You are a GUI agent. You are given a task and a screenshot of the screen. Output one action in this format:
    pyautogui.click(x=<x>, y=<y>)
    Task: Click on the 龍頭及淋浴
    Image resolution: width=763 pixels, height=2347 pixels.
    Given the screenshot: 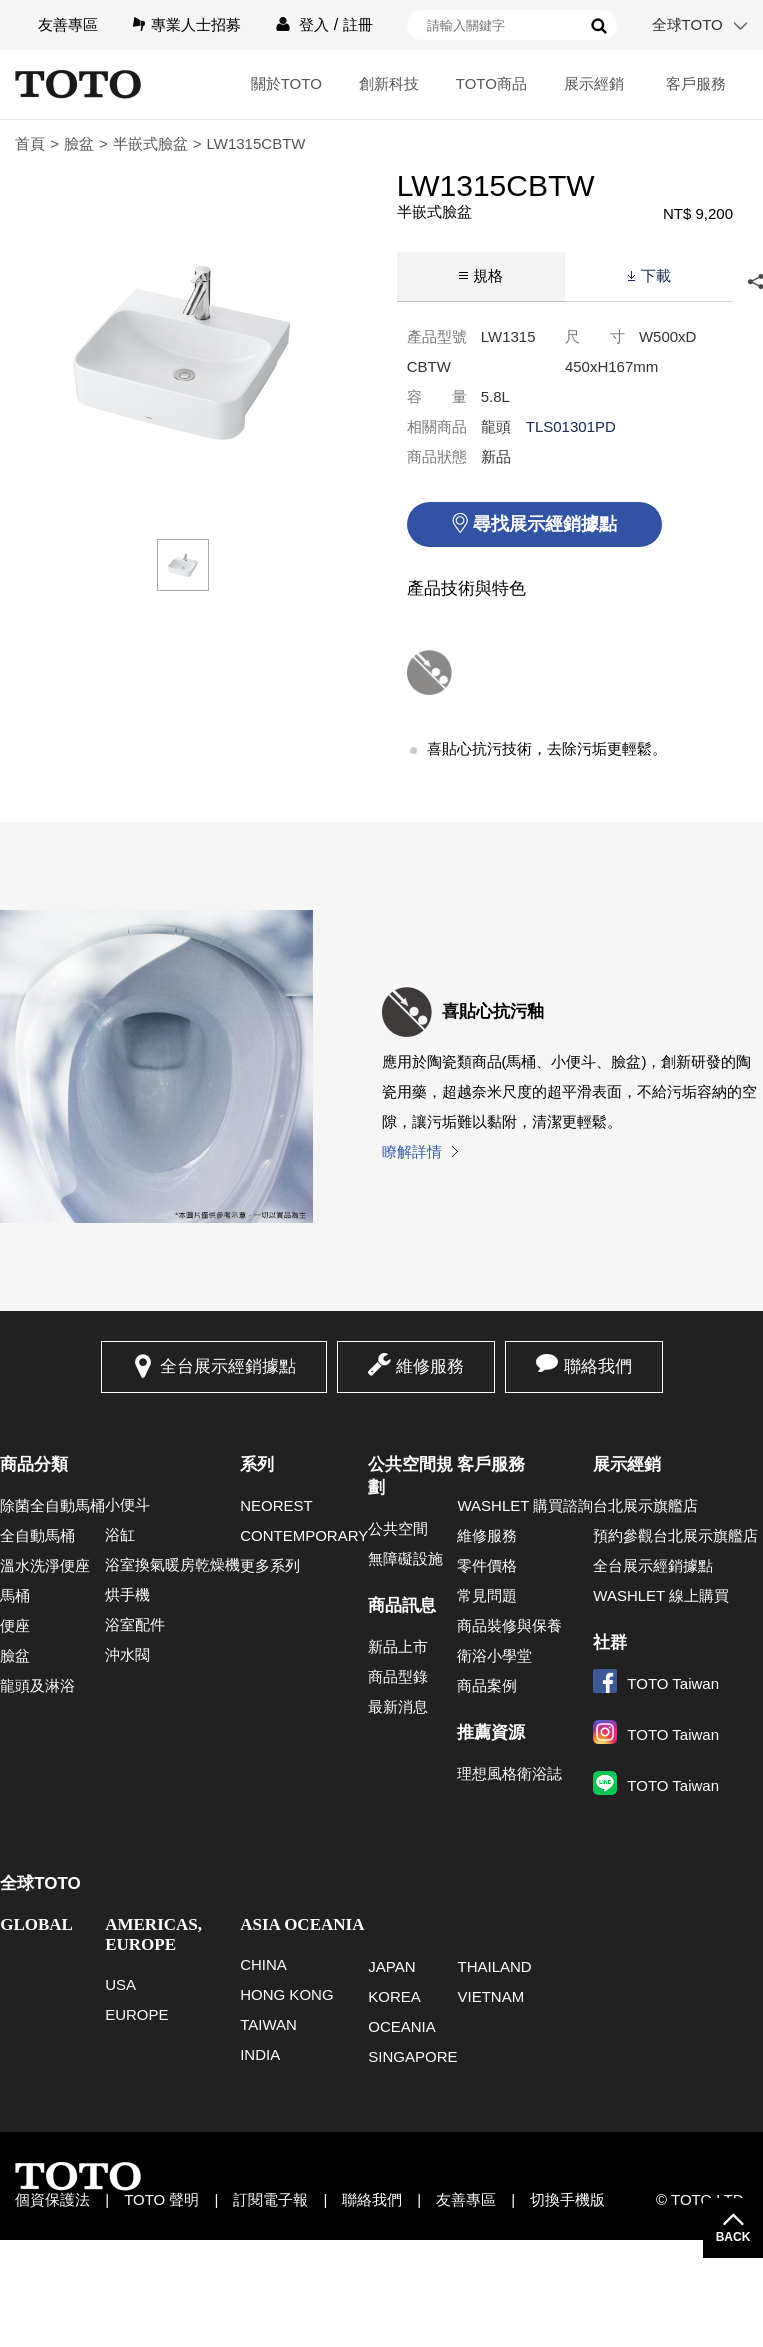 What is the action you would take?
    pyautogui.click(x=37, y=1685)
    